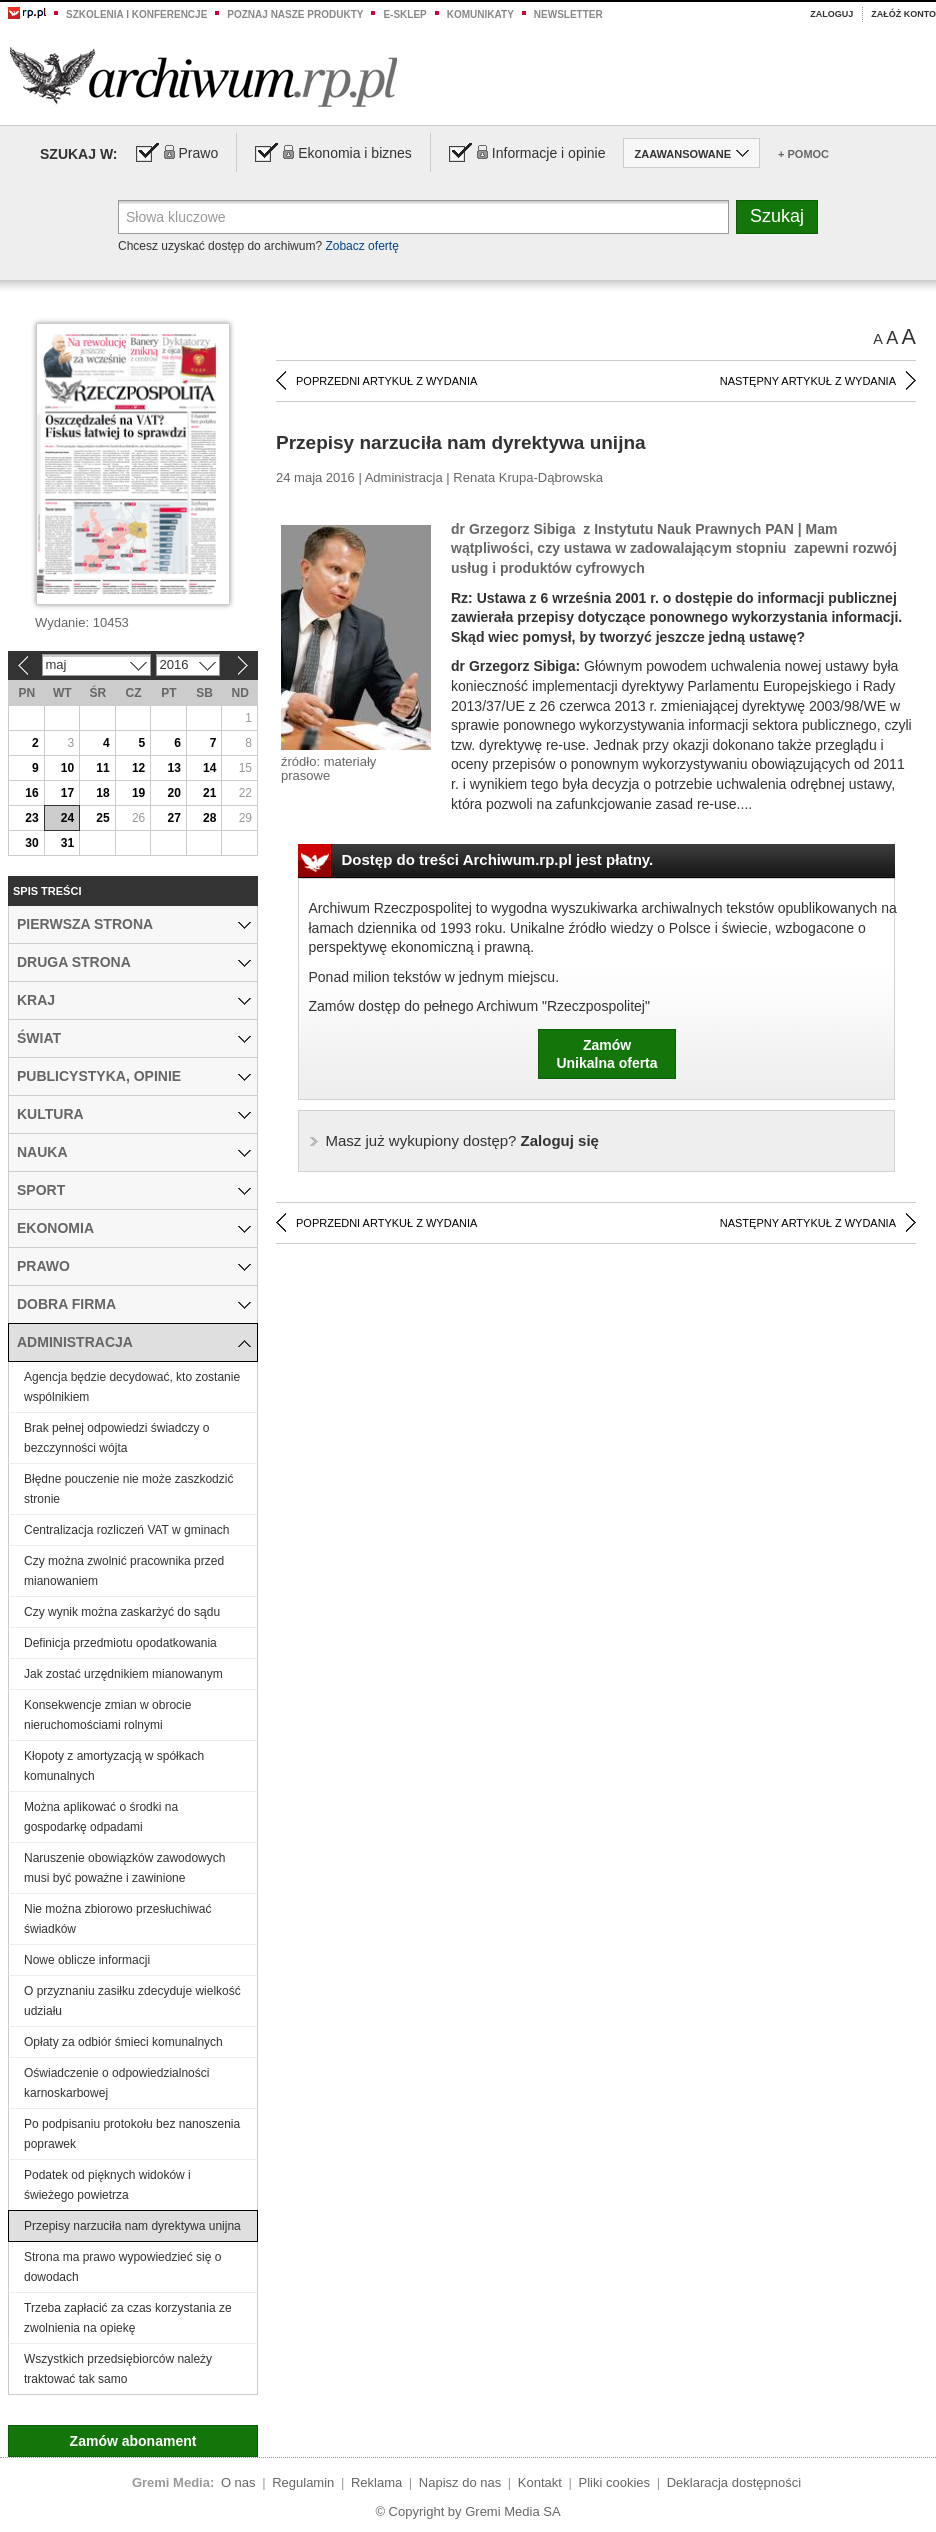 The width and height of the screenshot is (936, 2532). What do you see at coordinates (209, 793) in the screenshot?
I see `21` at bounding box center [209, 793].